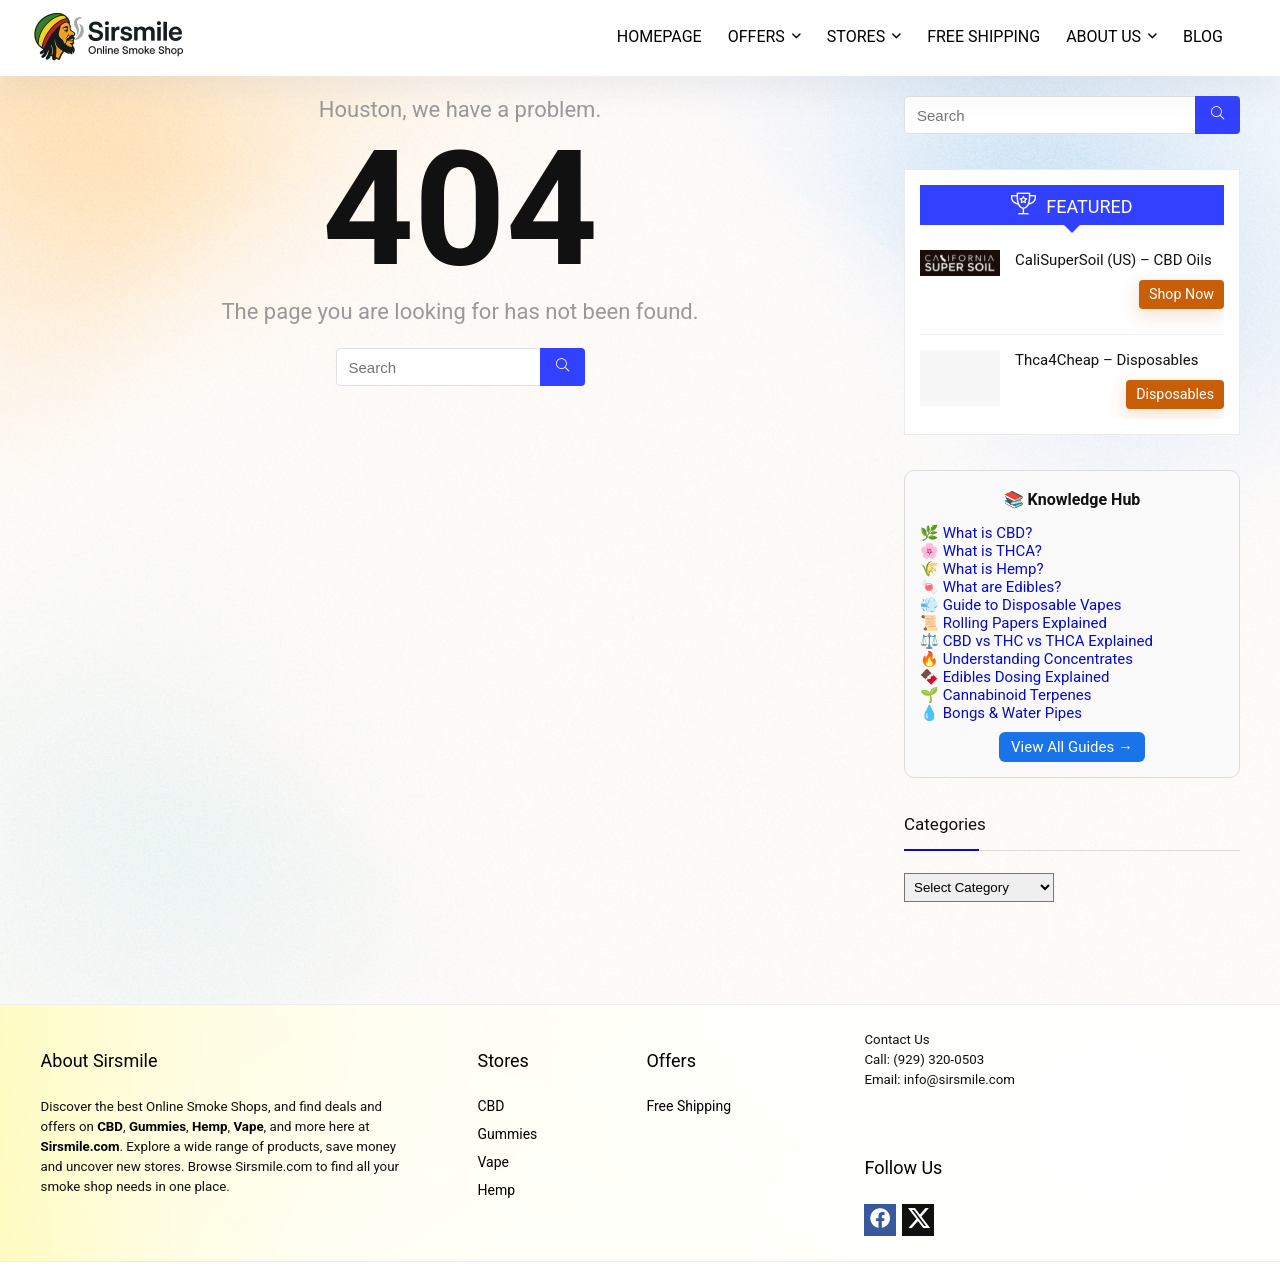 This screenshot has width=1280, height=1269. I want to click on STORES, so click(856, 36).